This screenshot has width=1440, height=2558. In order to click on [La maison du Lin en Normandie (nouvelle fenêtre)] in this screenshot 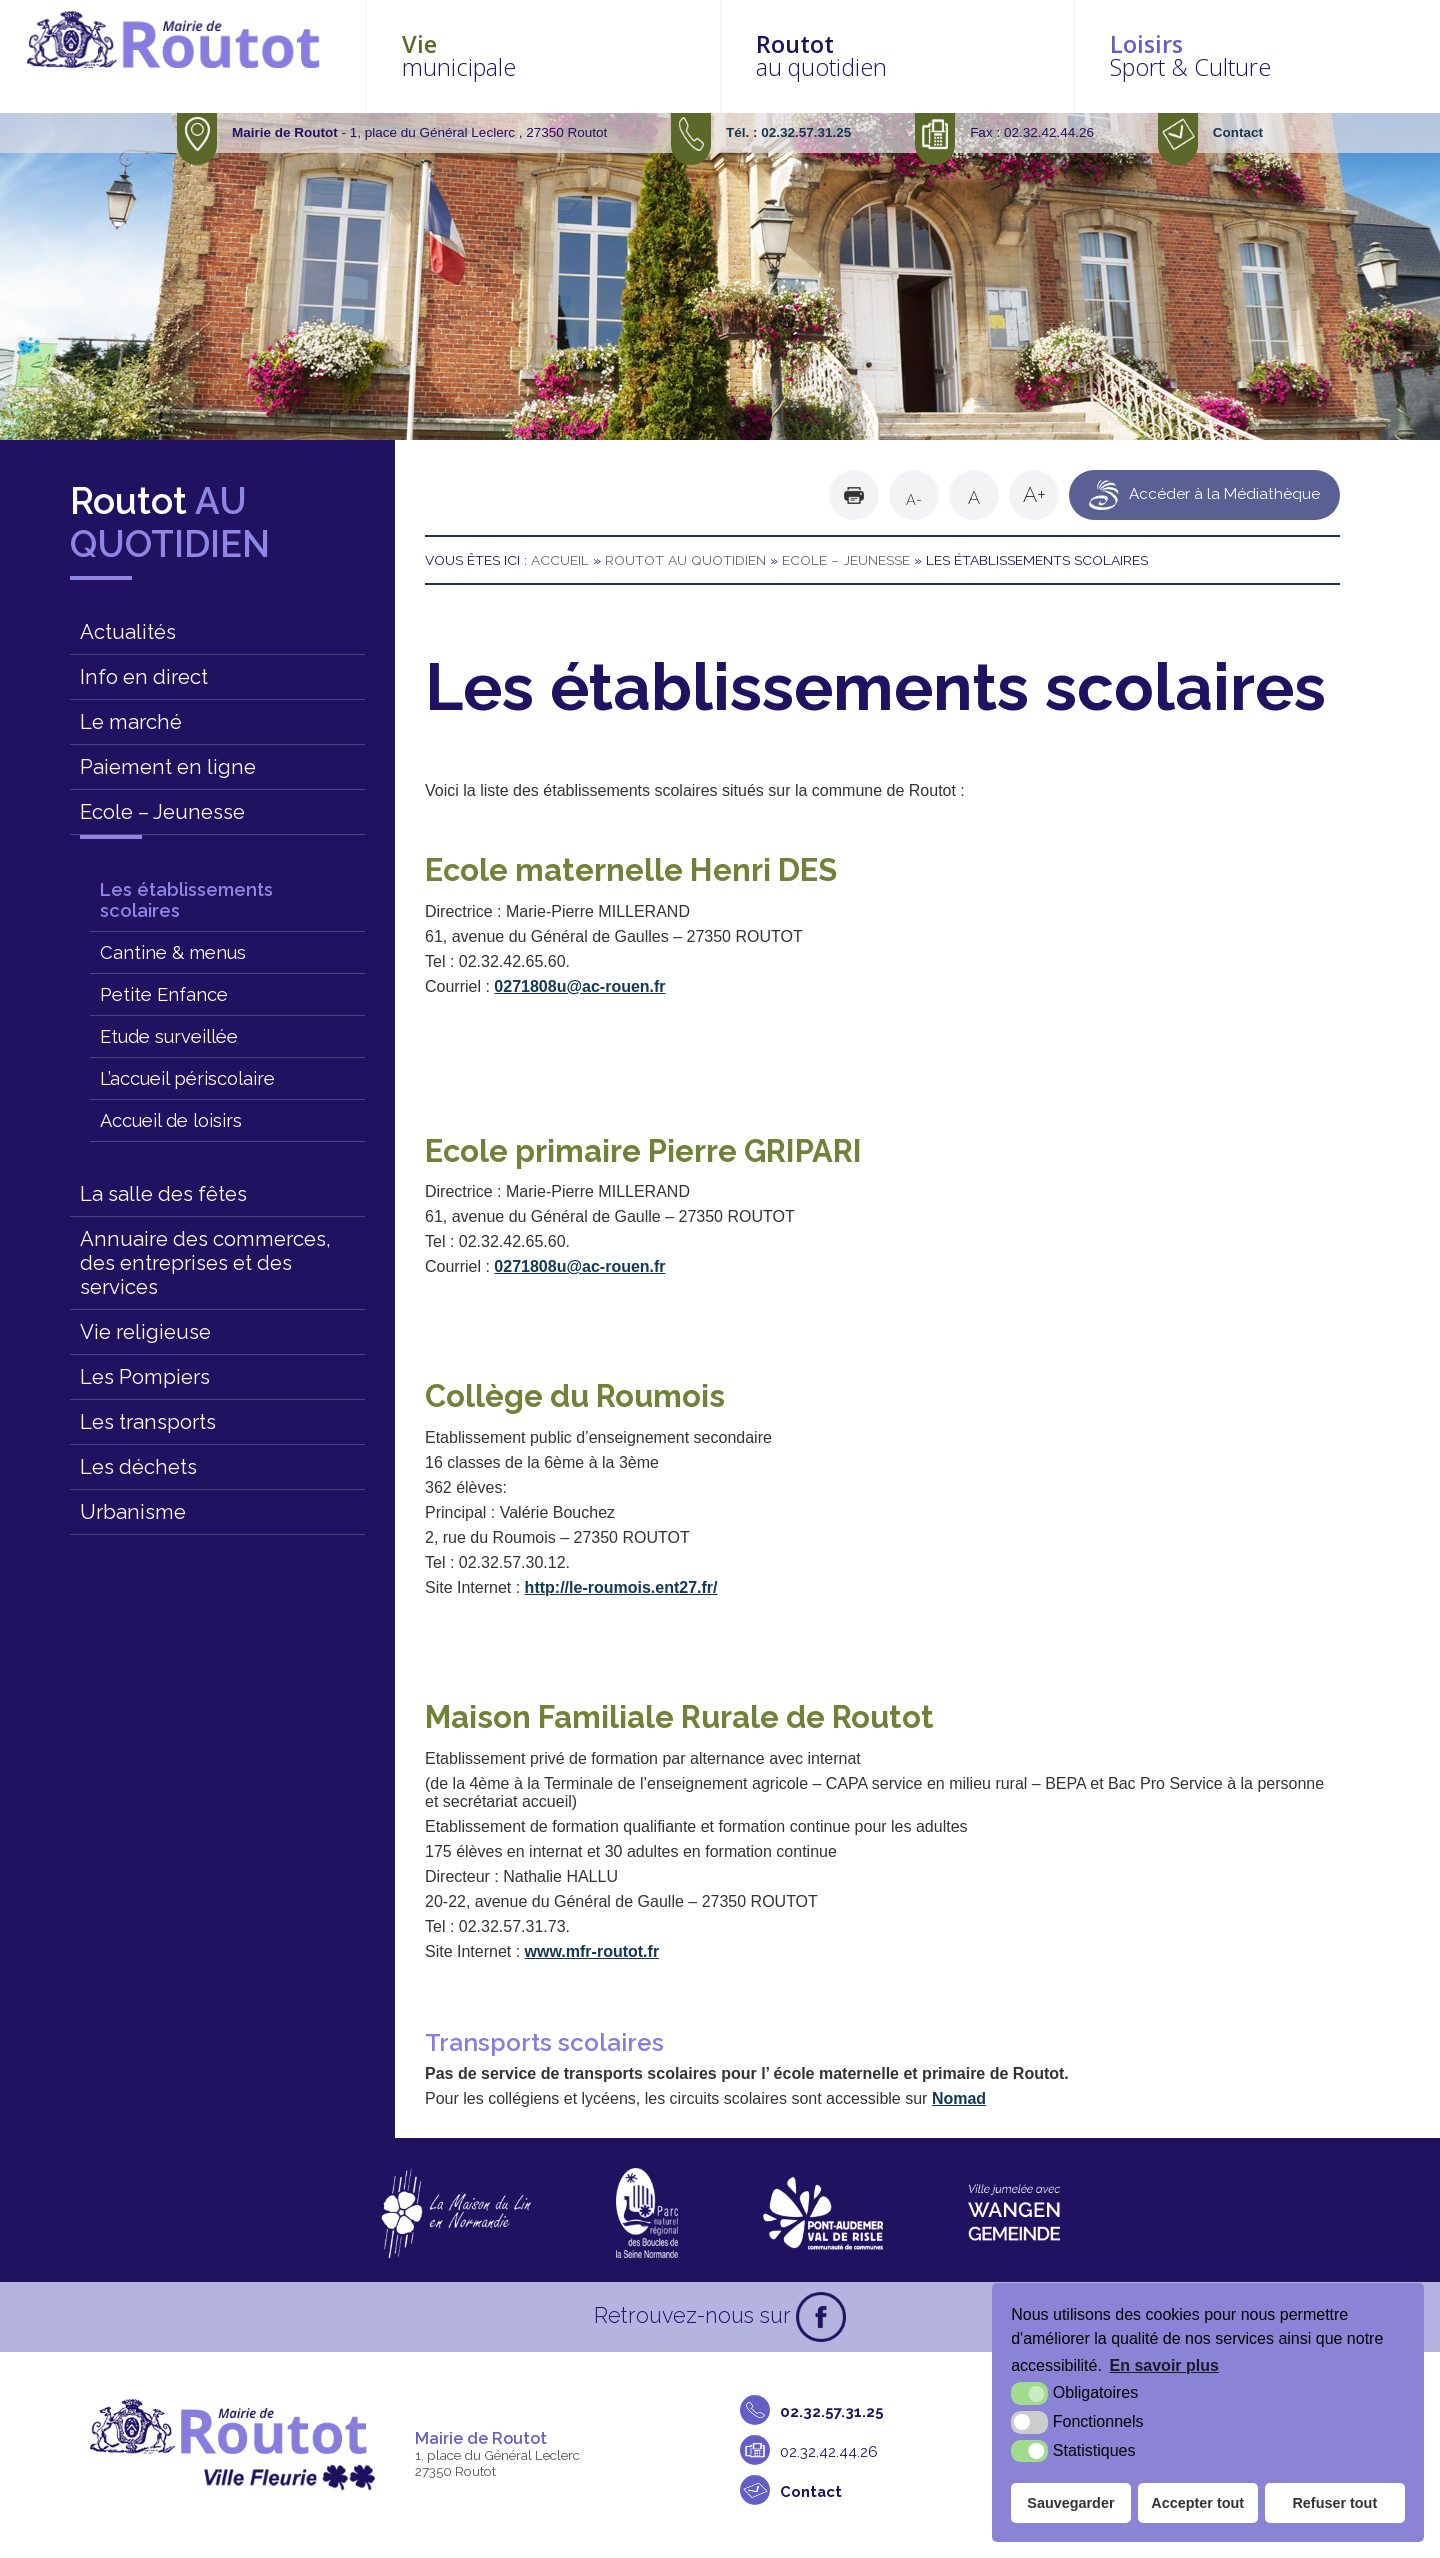, I will do `click(455, 2213)`.